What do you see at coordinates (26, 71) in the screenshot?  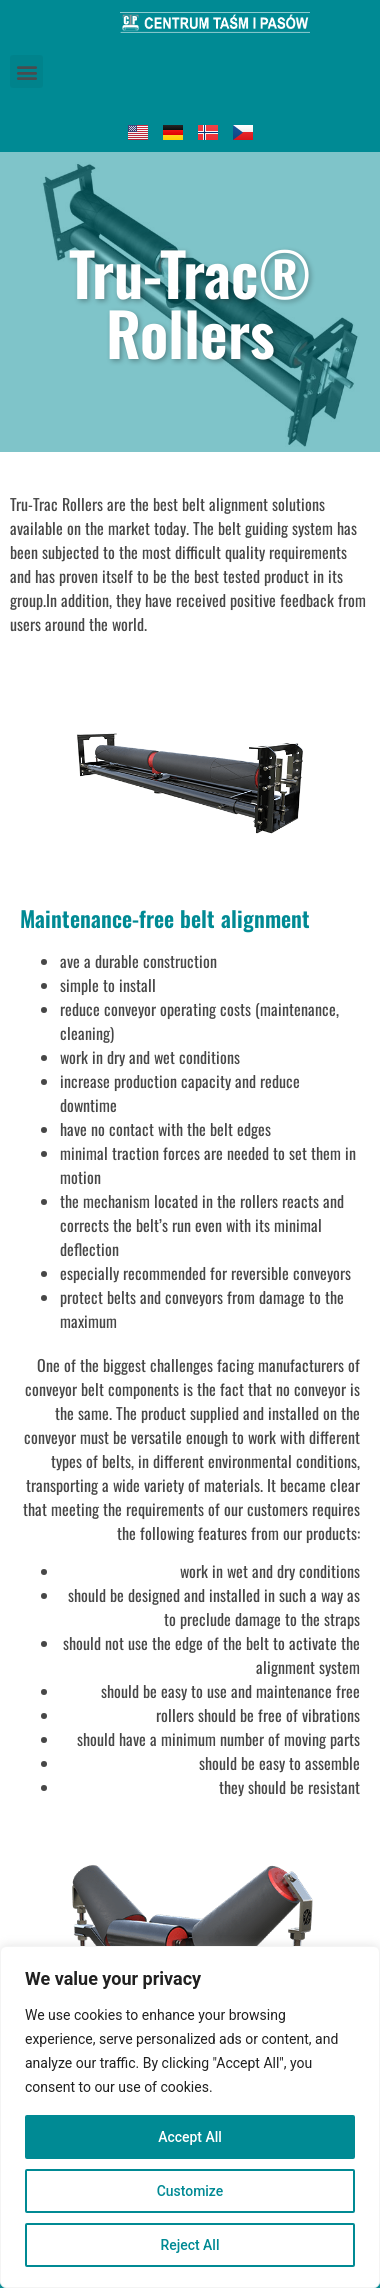 I see `[button]` at bounding box center [26, 71].